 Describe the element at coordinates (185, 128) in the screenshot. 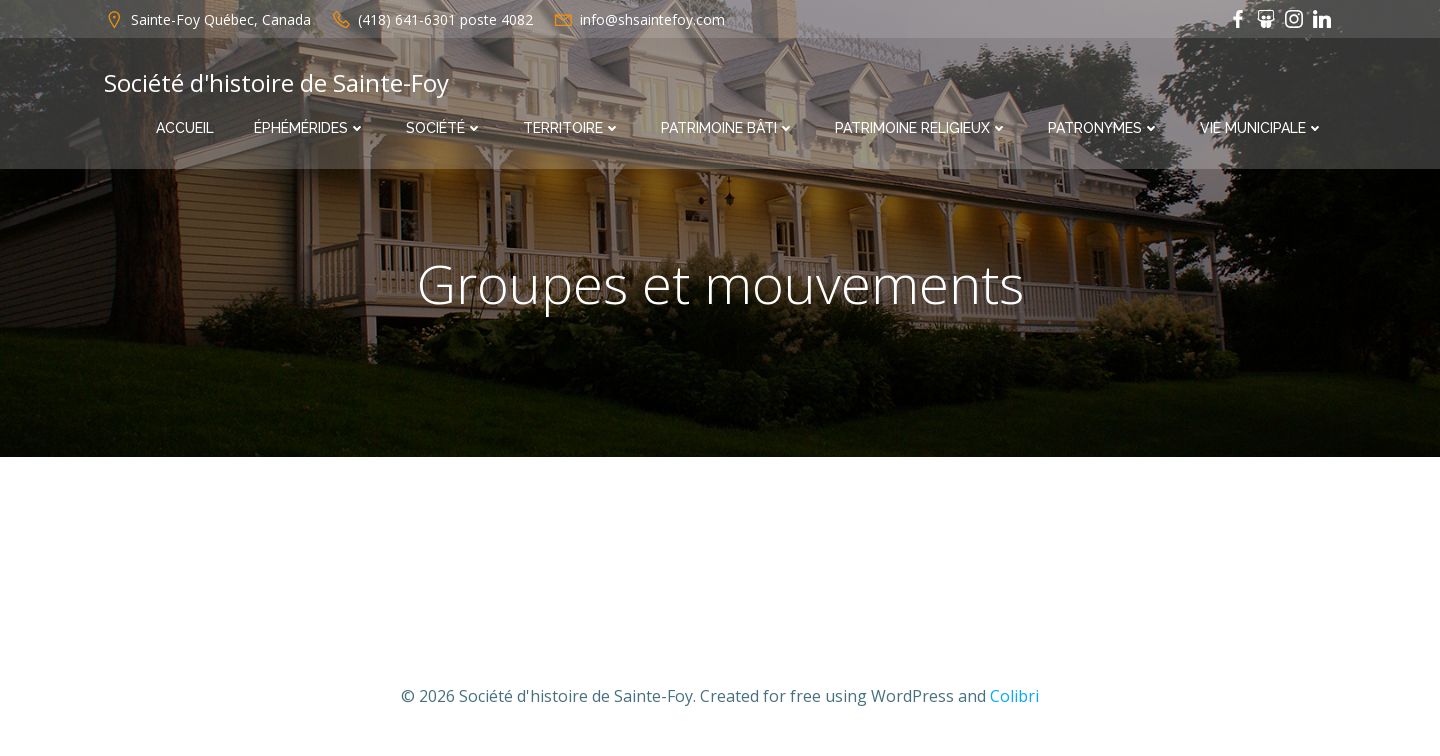

I see `Accueil` at that location.